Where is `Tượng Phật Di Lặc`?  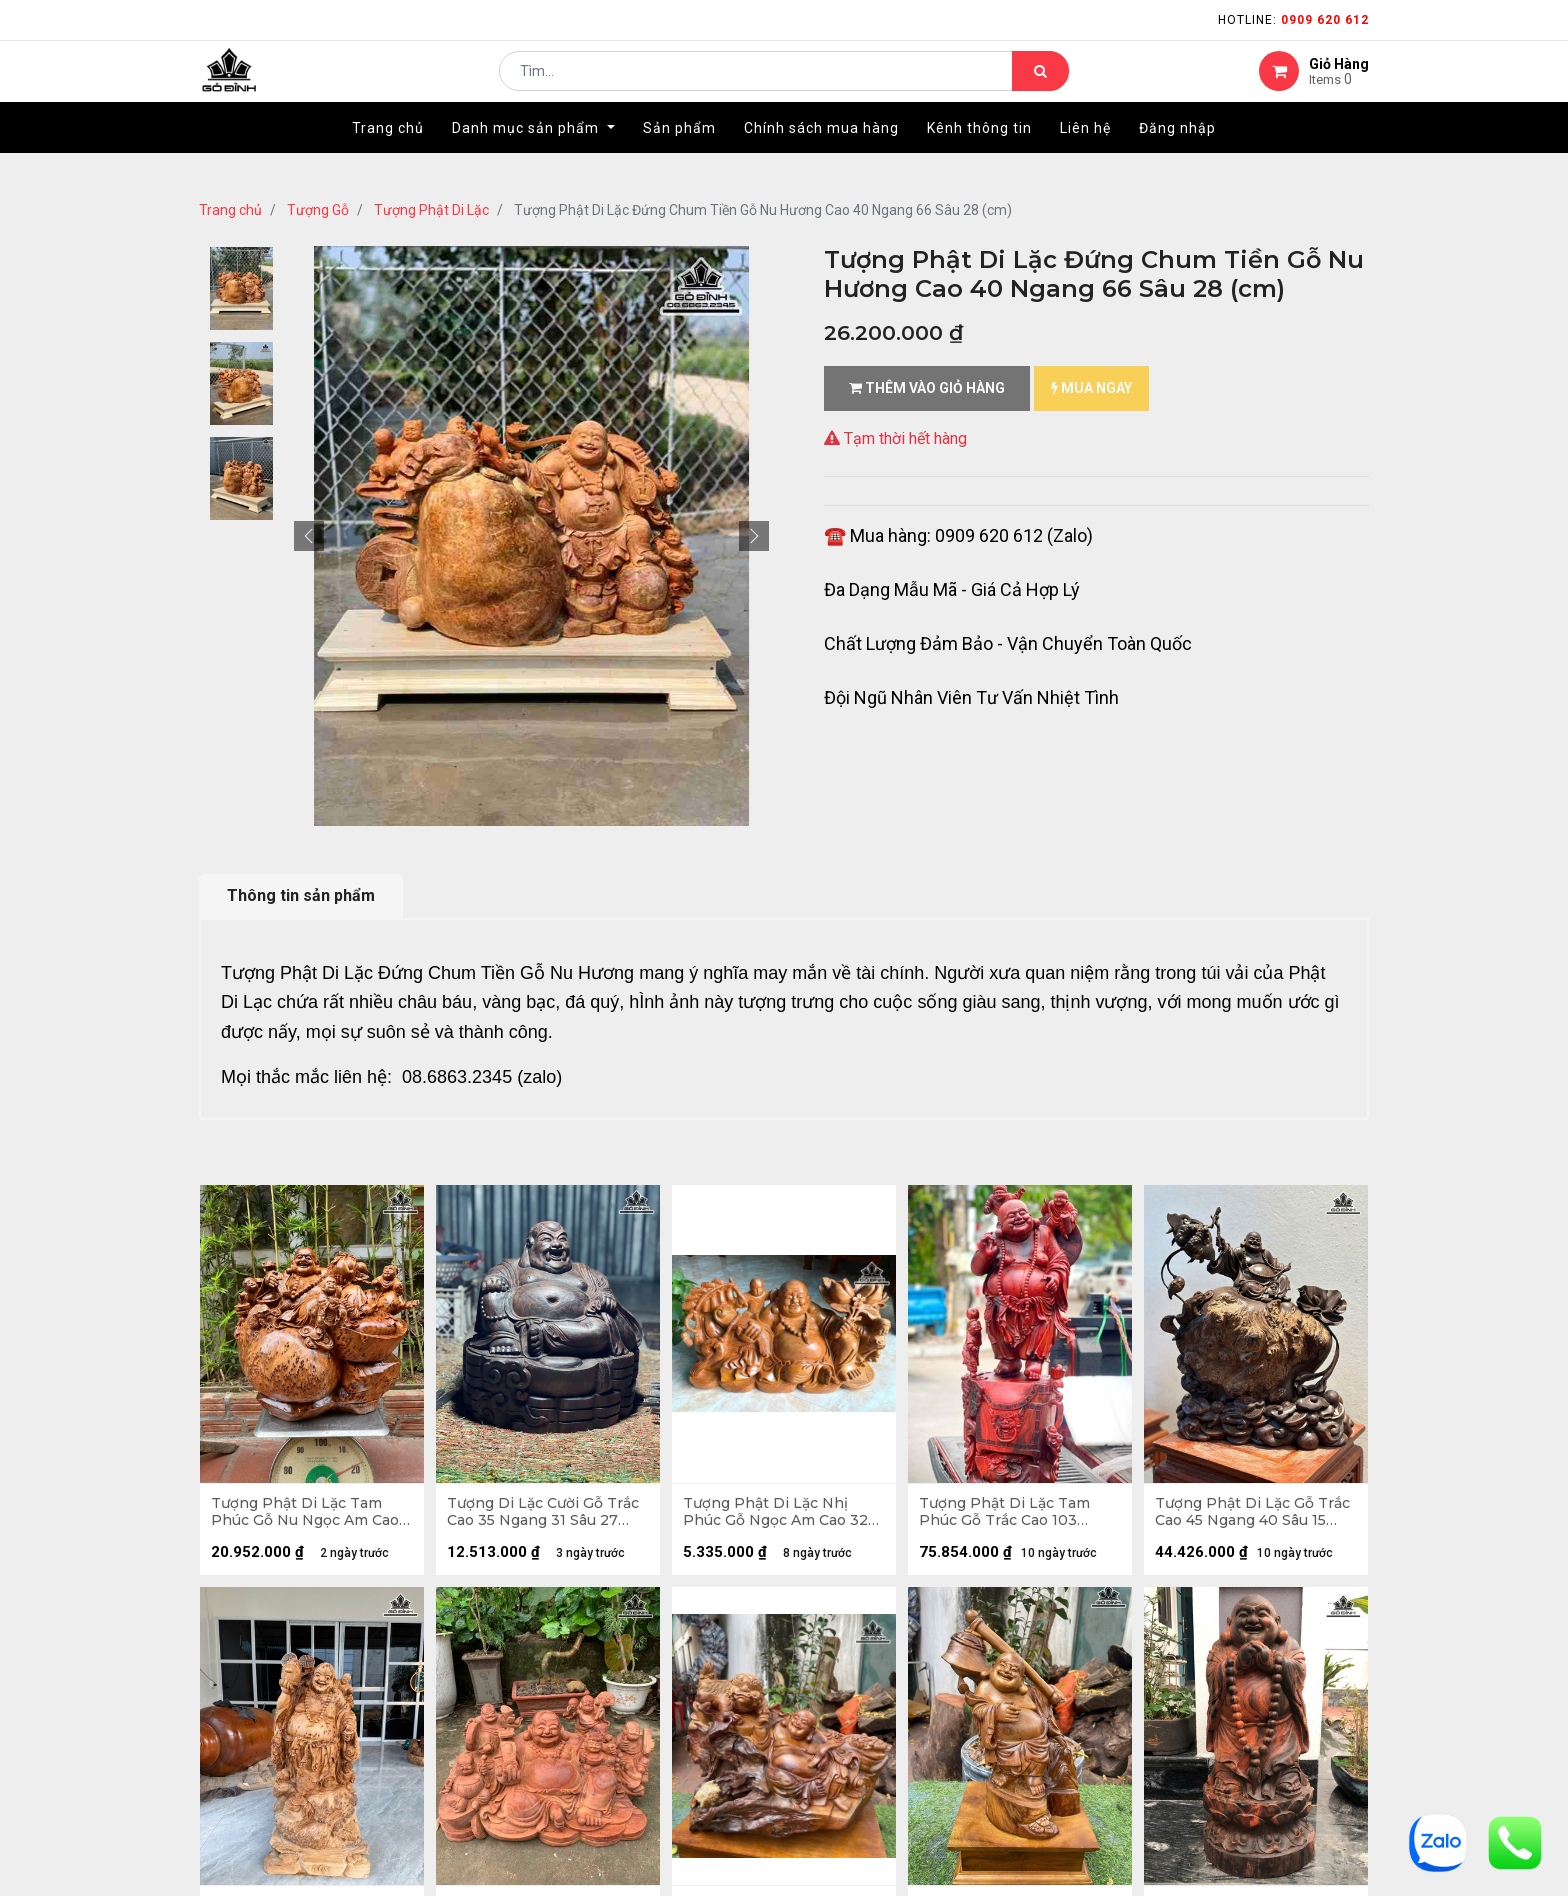
Tượng Phật Di Lặc is located at coordinates (431, 210).